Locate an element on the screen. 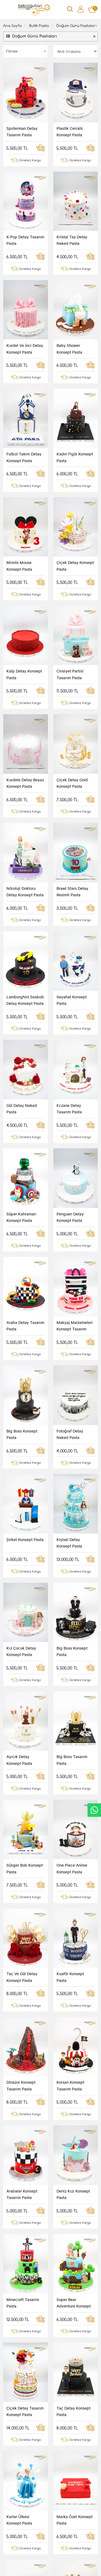 The height and width of the screenshot is (2576, 101). Kuaför Konsept Pasta is located at coordinates (70, 1457).